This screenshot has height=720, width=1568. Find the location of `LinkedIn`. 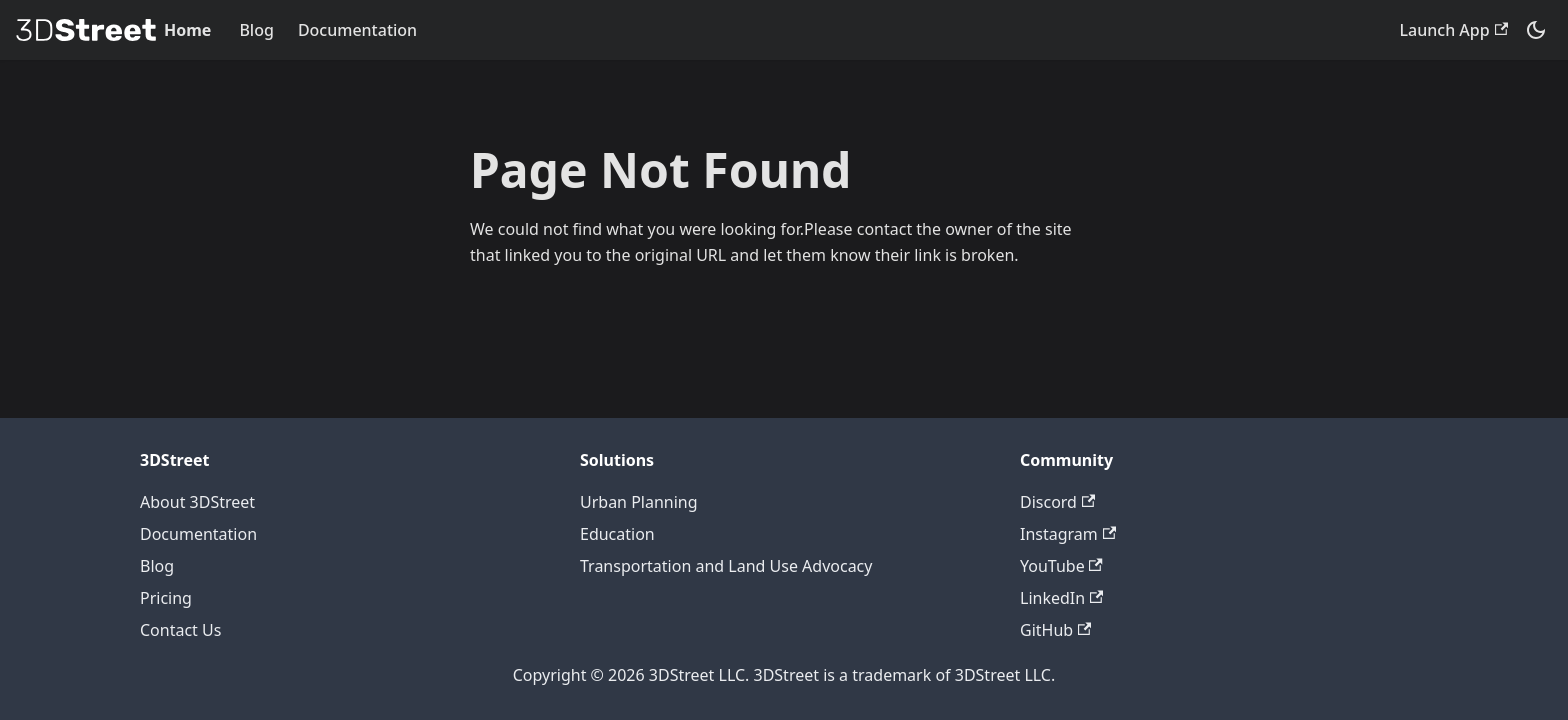

LinkedIn is located at coordinates (1061, 598).